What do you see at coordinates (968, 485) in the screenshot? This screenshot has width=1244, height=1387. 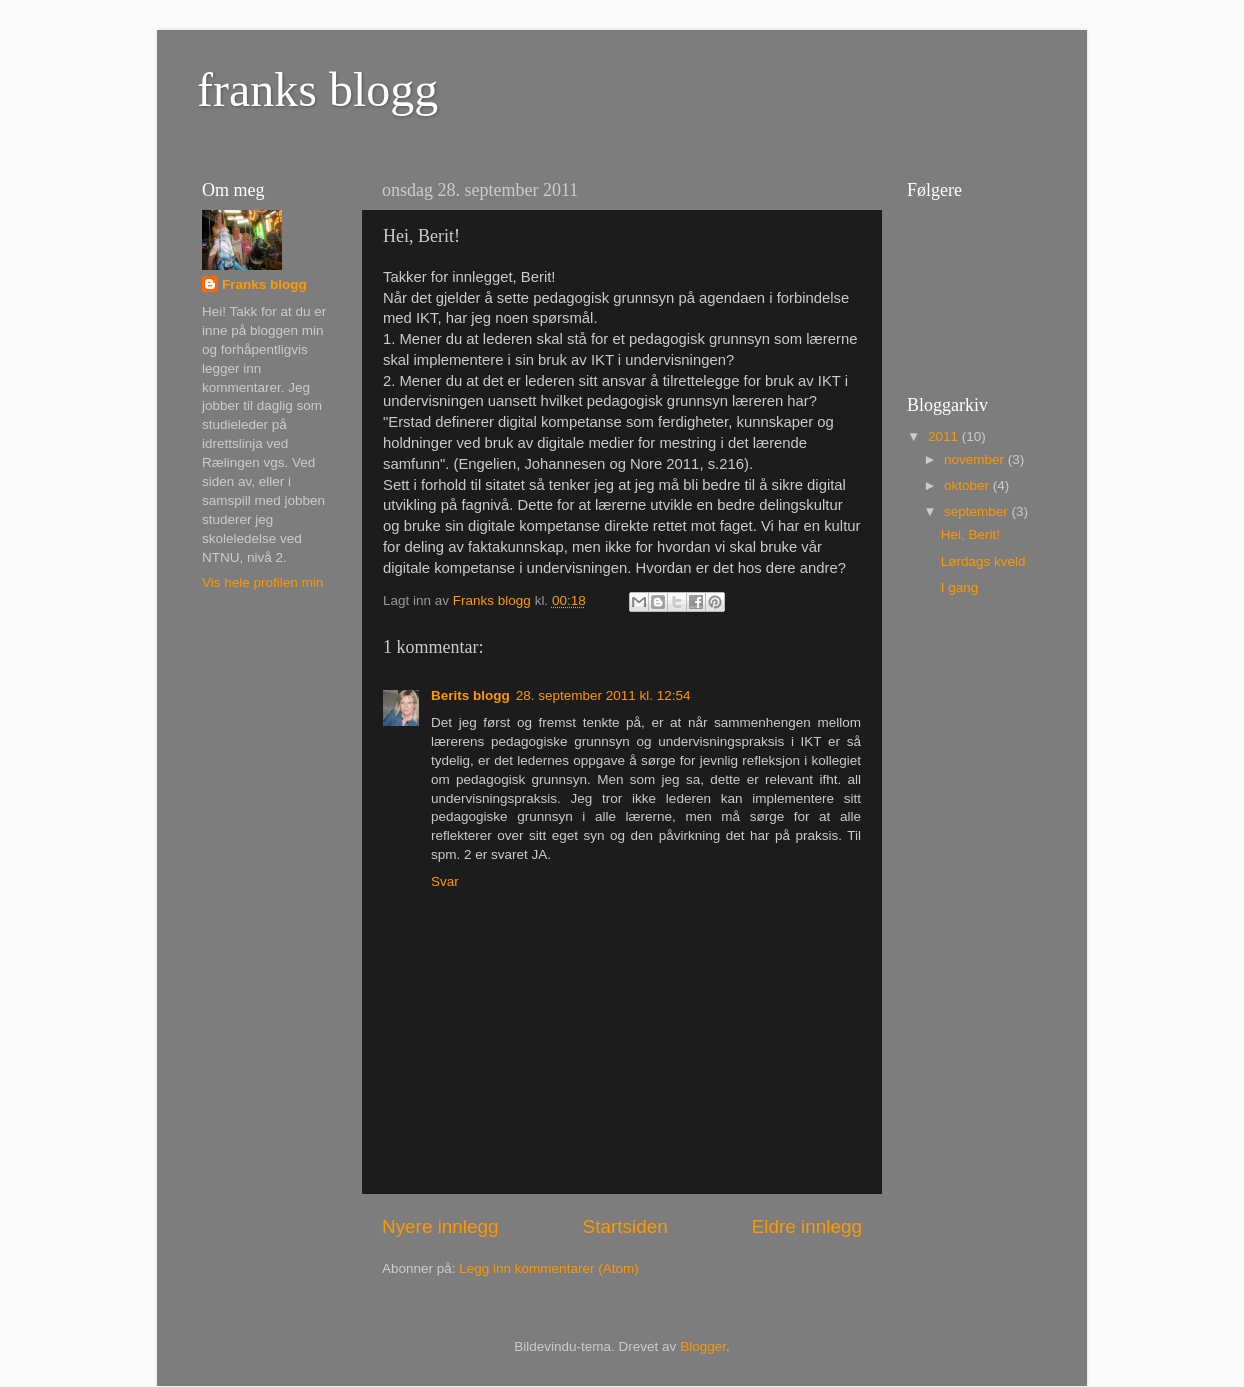 I see `oktober` at bounding box center [968, 485].